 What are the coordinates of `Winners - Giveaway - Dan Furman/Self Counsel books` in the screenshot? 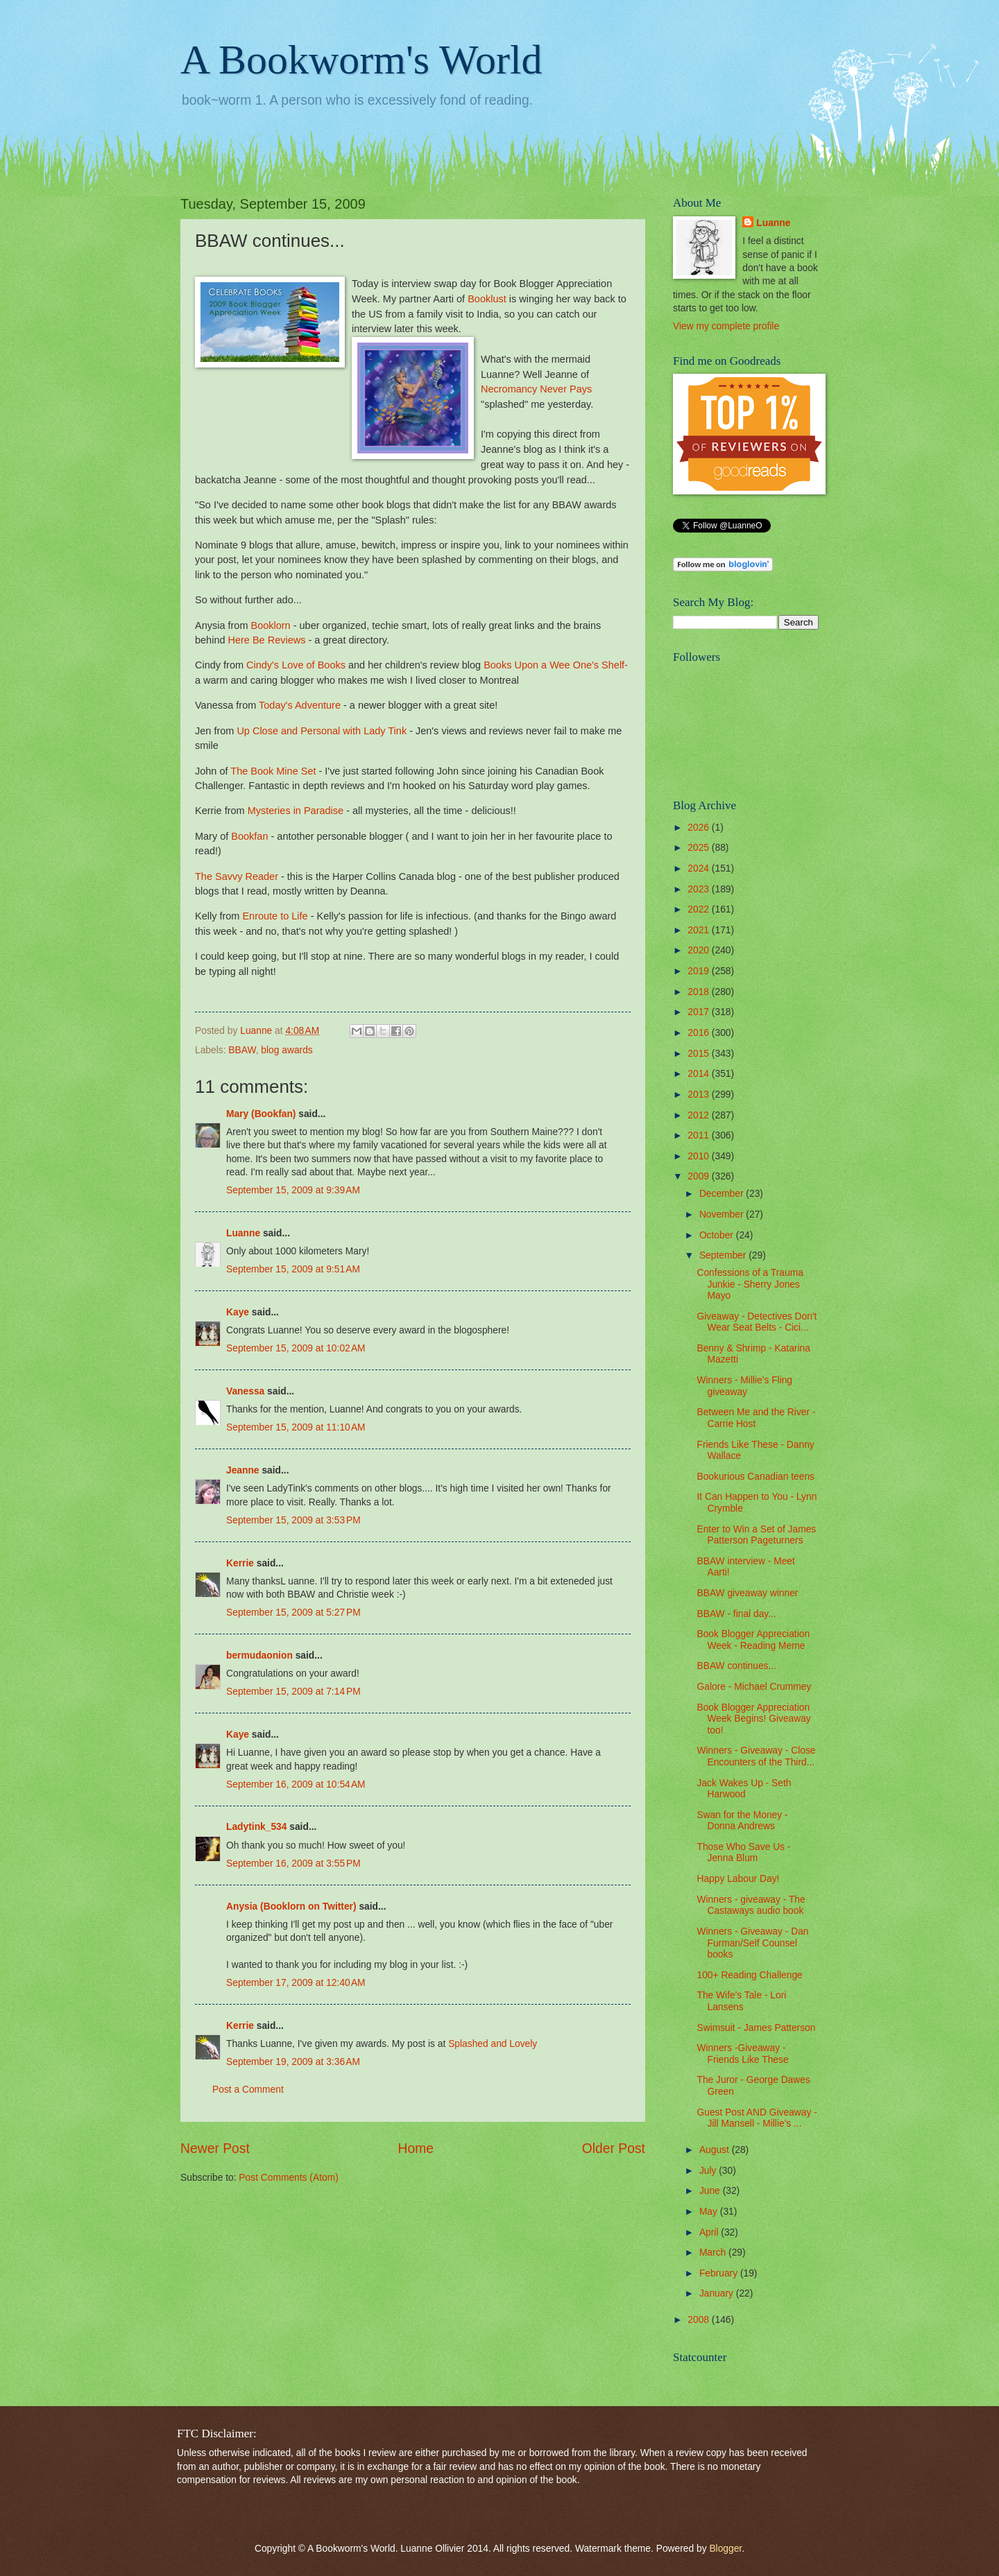 It's located at (752, 1943).